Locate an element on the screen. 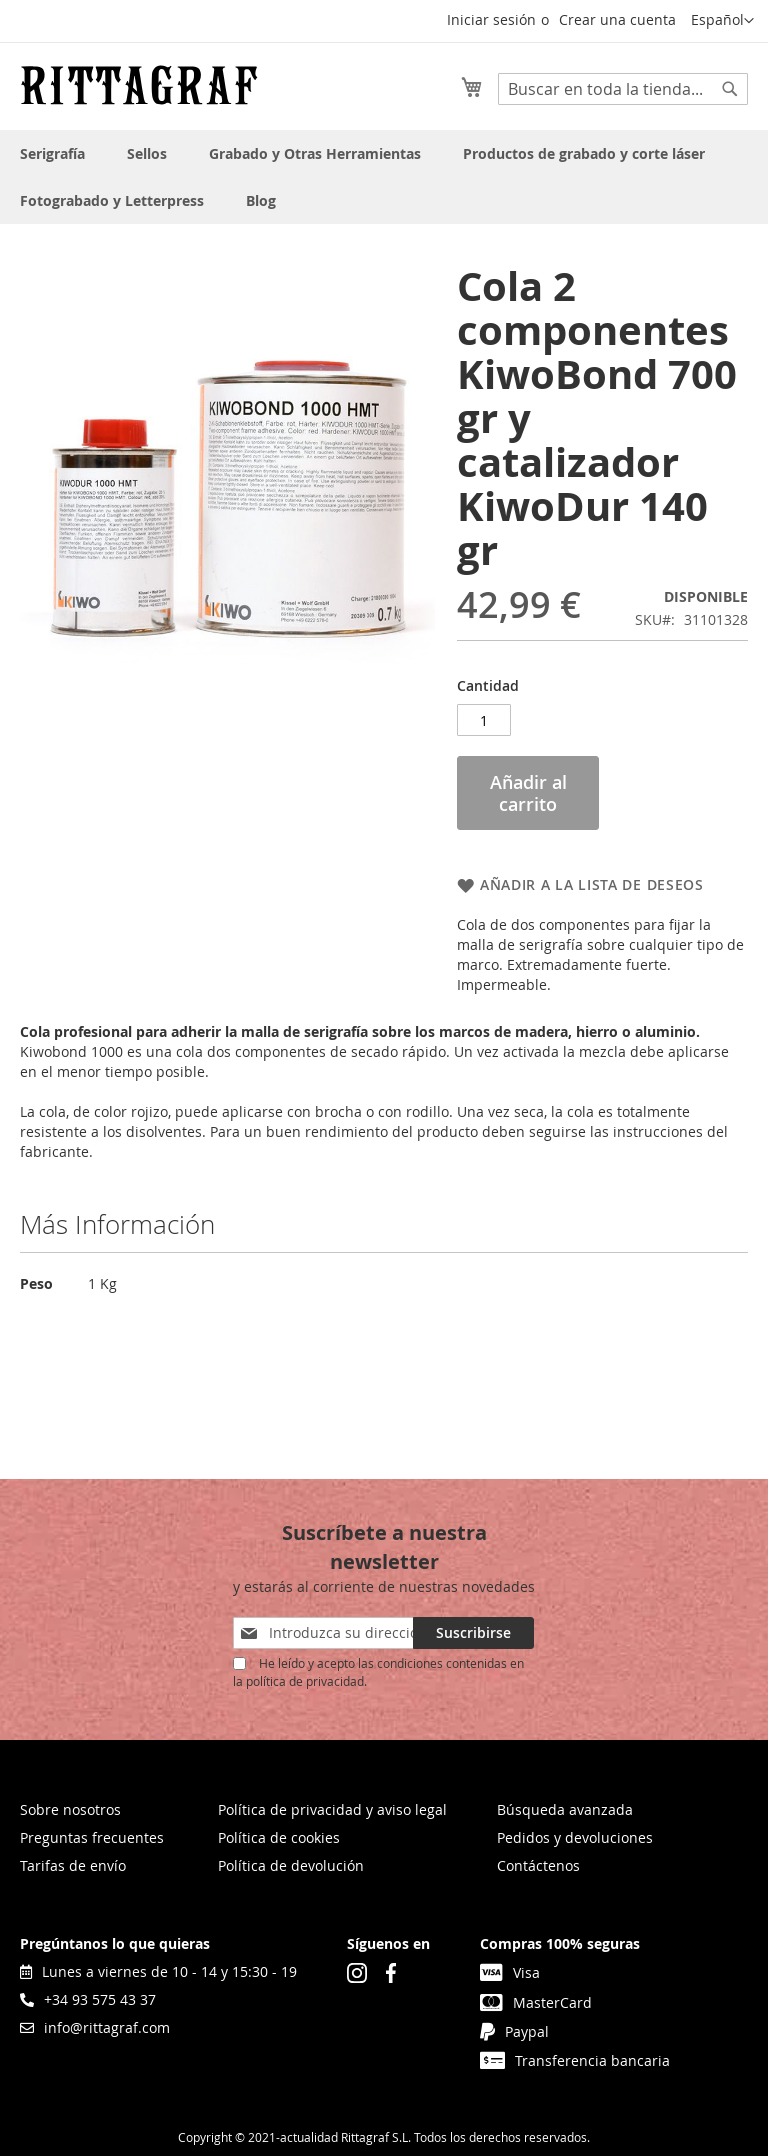 The height and width of the screenshot is (2156, 768). Contáctenos is located at coordinates (538, 1865).